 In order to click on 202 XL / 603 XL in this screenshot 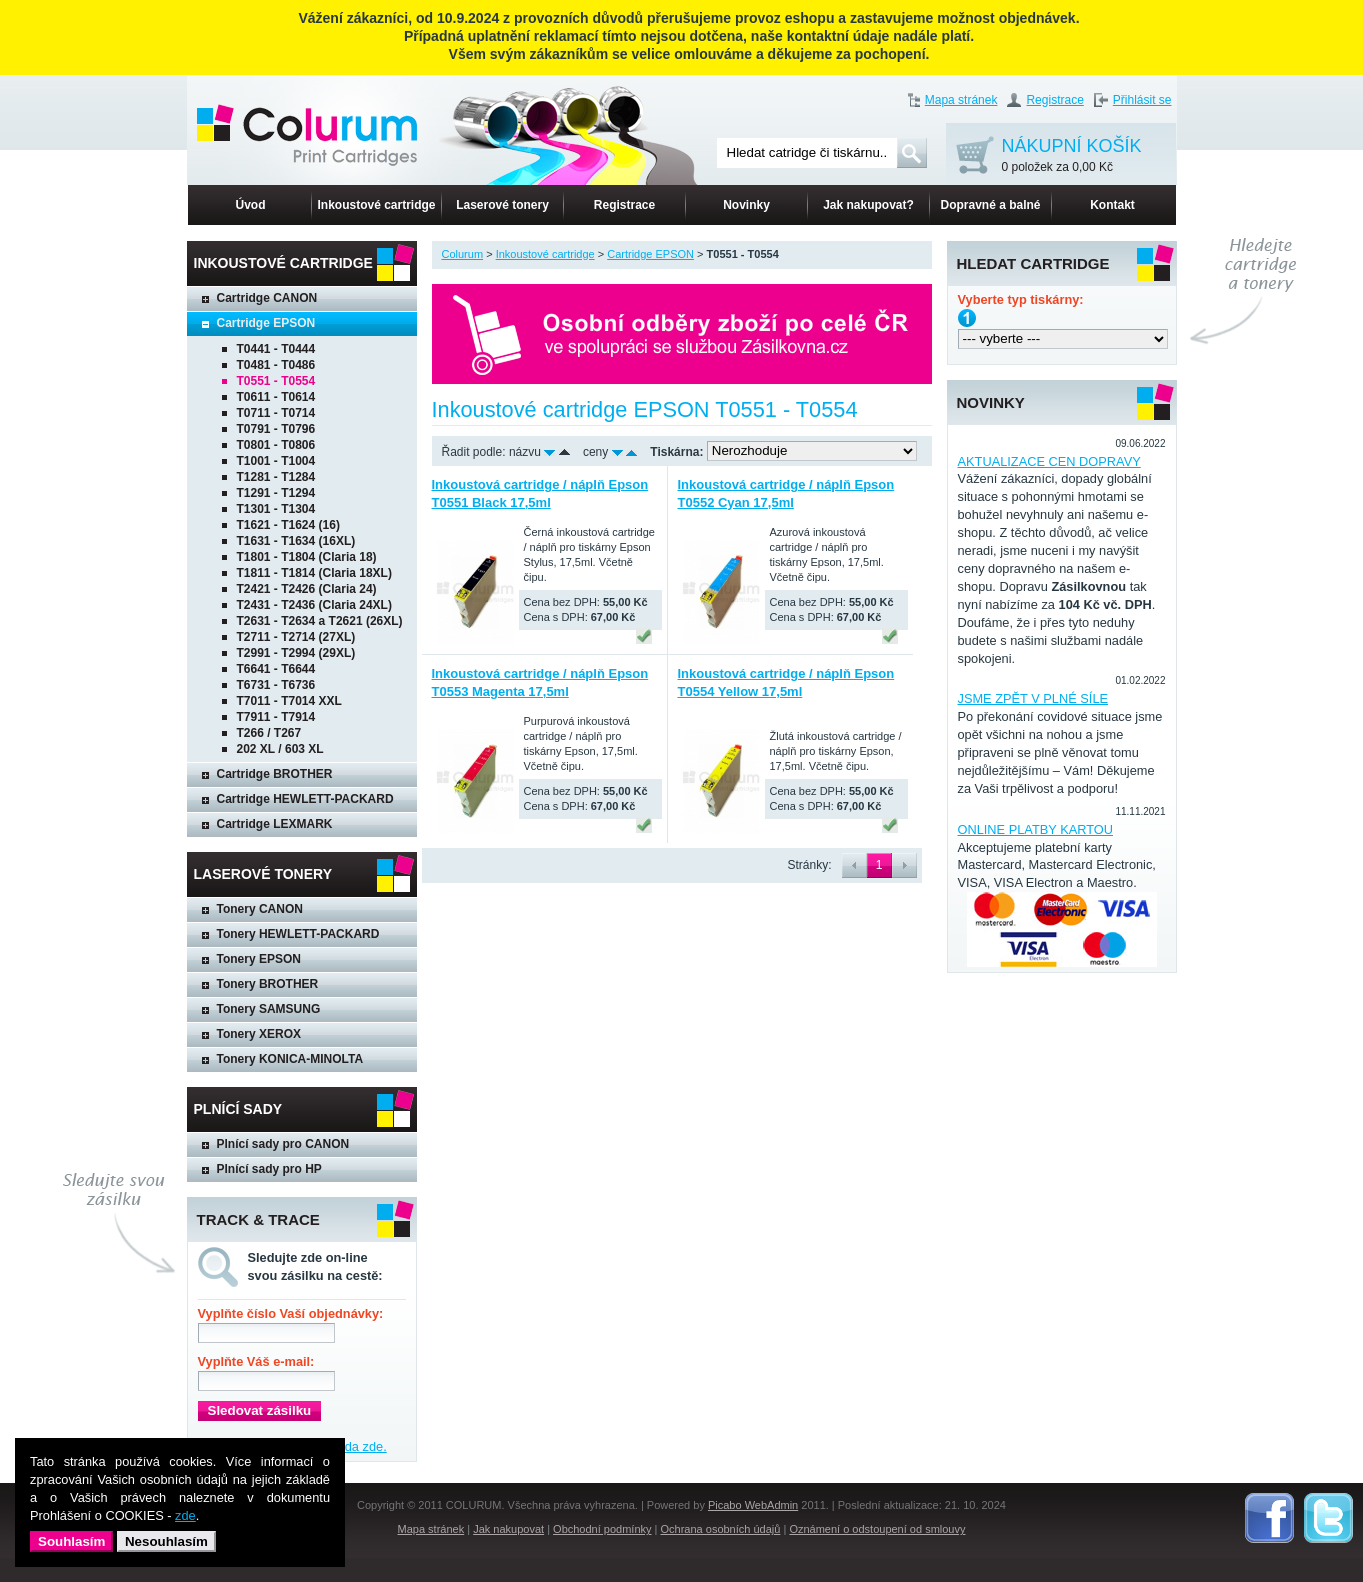, I will do `click(280, 749)`.